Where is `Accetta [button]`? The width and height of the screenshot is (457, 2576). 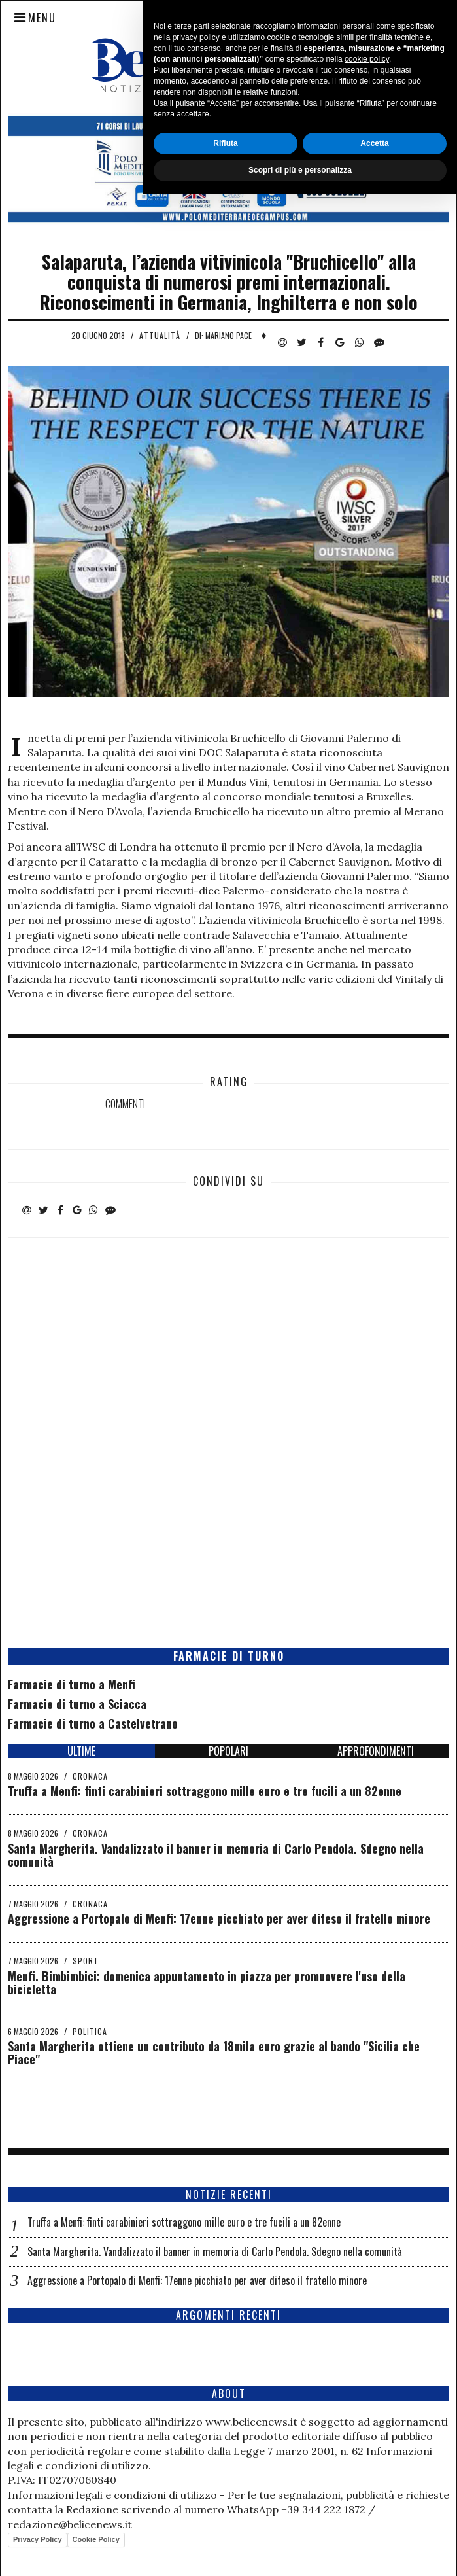
Accetta [button] is located at coordinates (374, 2525).